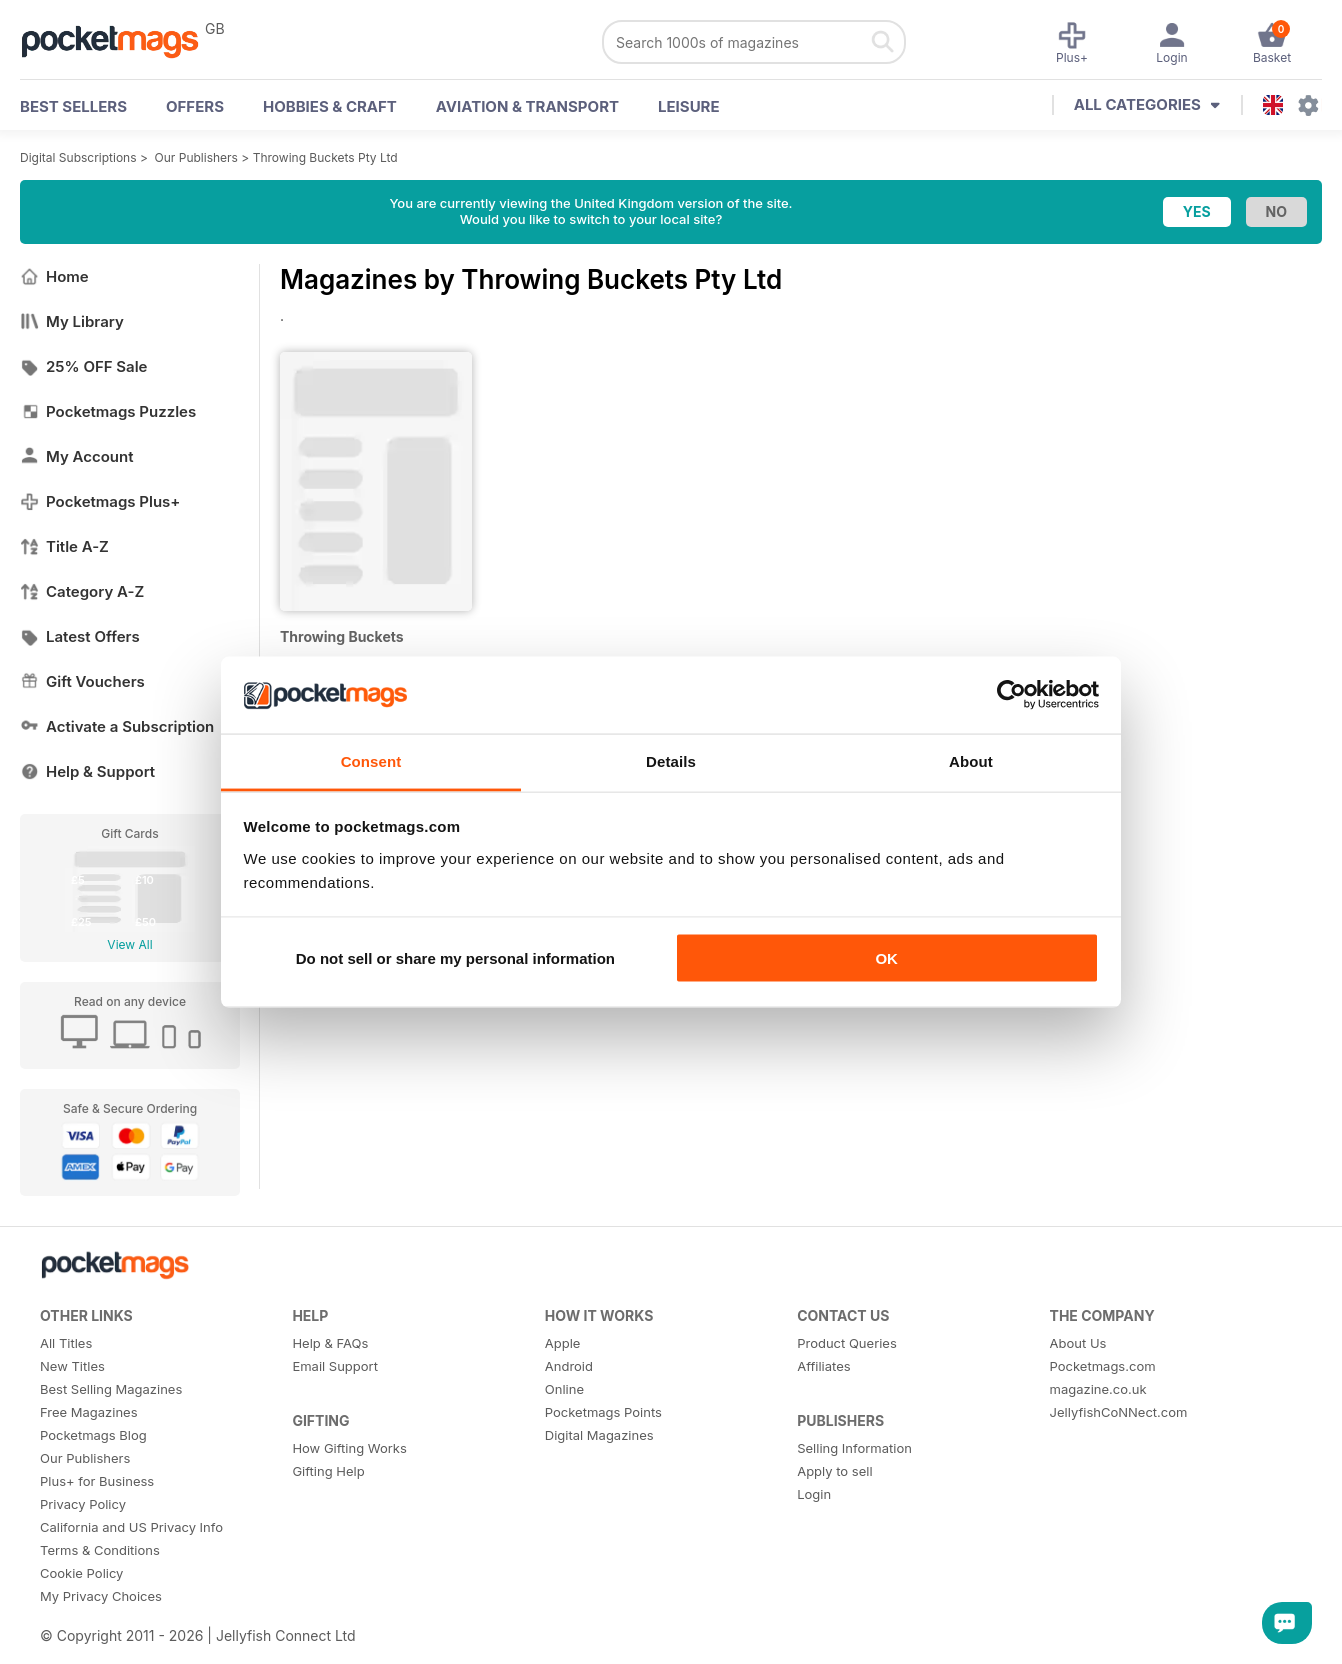 This screenshot has width=1342, height=1664. Describe the element at coordinates (834, 1471) in the screenshot. I see `Apply to sell` at that location.